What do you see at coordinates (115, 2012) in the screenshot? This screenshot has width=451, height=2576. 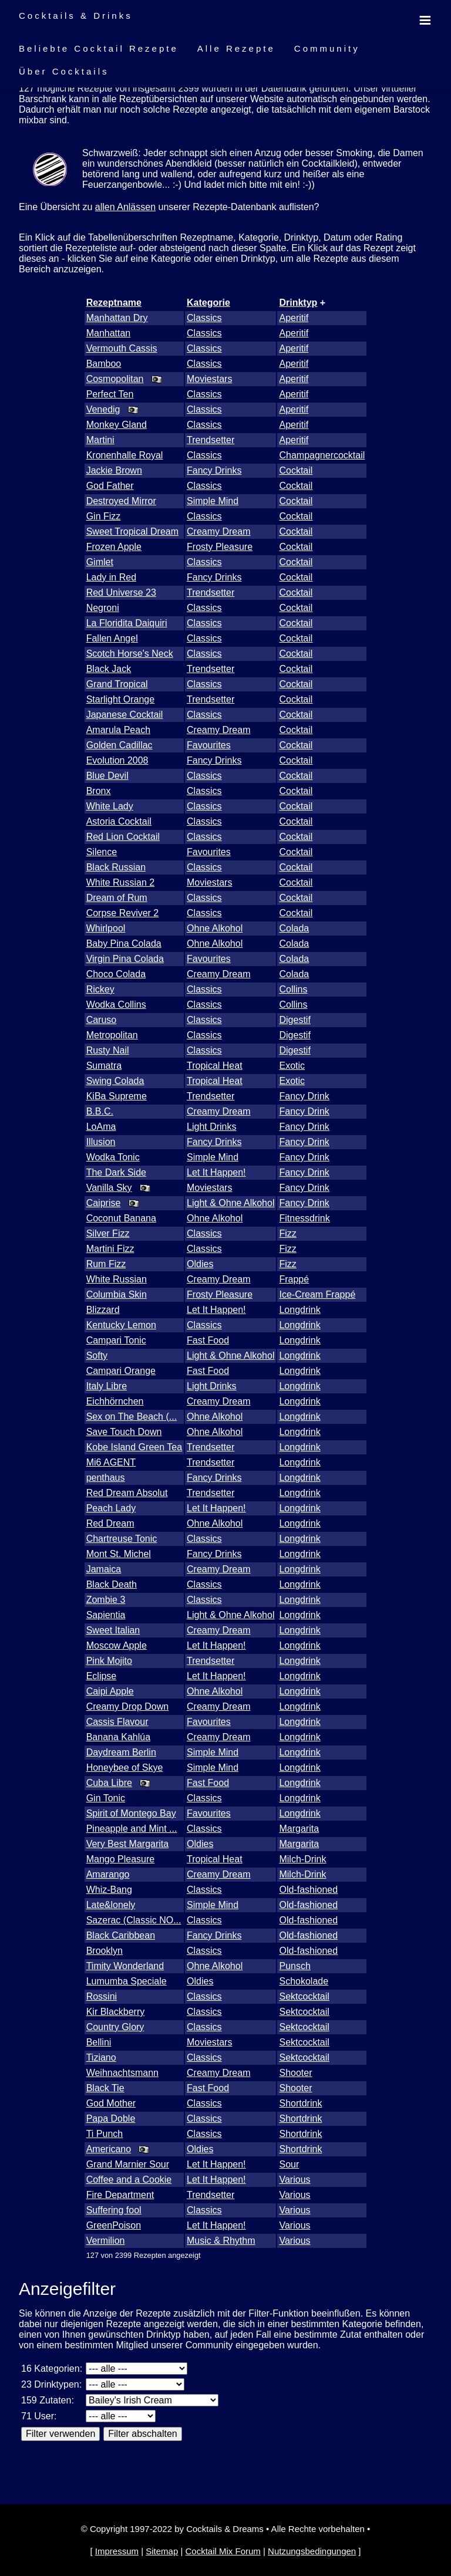 I see `Kir Blackberry` at bounding box center [115, 2012].